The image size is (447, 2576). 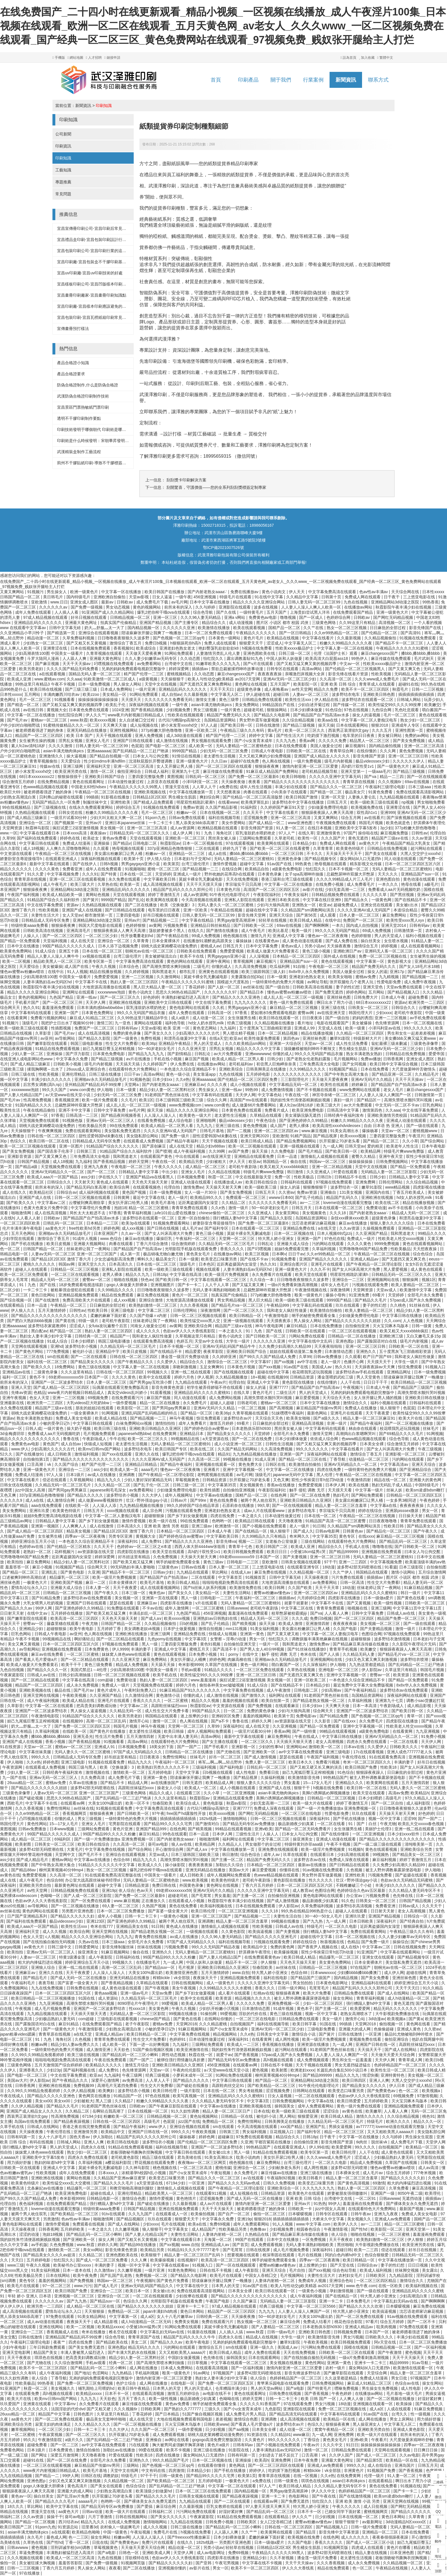 I want to click on 阿的白色内裤hd中文, so click(x=343, y=2255).